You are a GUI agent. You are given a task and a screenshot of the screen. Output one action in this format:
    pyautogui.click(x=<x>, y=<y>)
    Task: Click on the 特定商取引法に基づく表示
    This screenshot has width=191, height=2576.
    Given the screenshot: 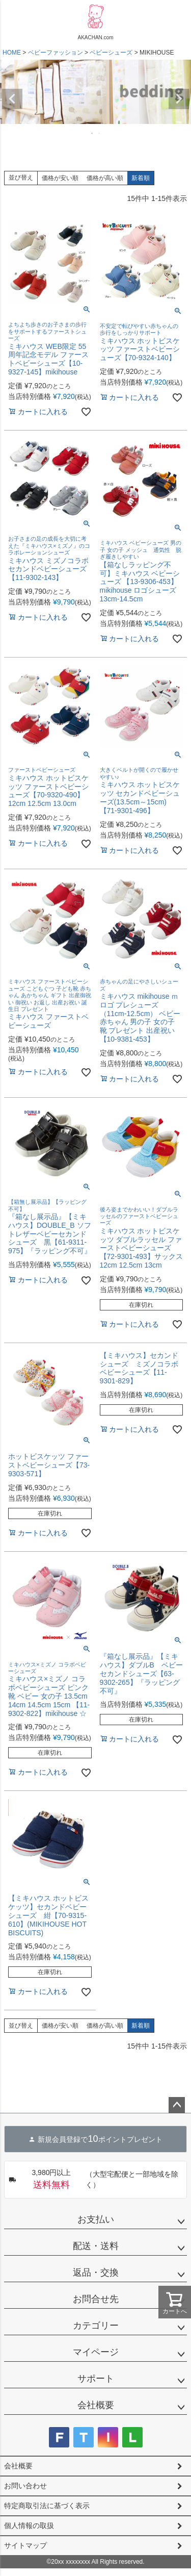 What is the action you would take?
    pyautogui.click(x=47, y=2506)
    